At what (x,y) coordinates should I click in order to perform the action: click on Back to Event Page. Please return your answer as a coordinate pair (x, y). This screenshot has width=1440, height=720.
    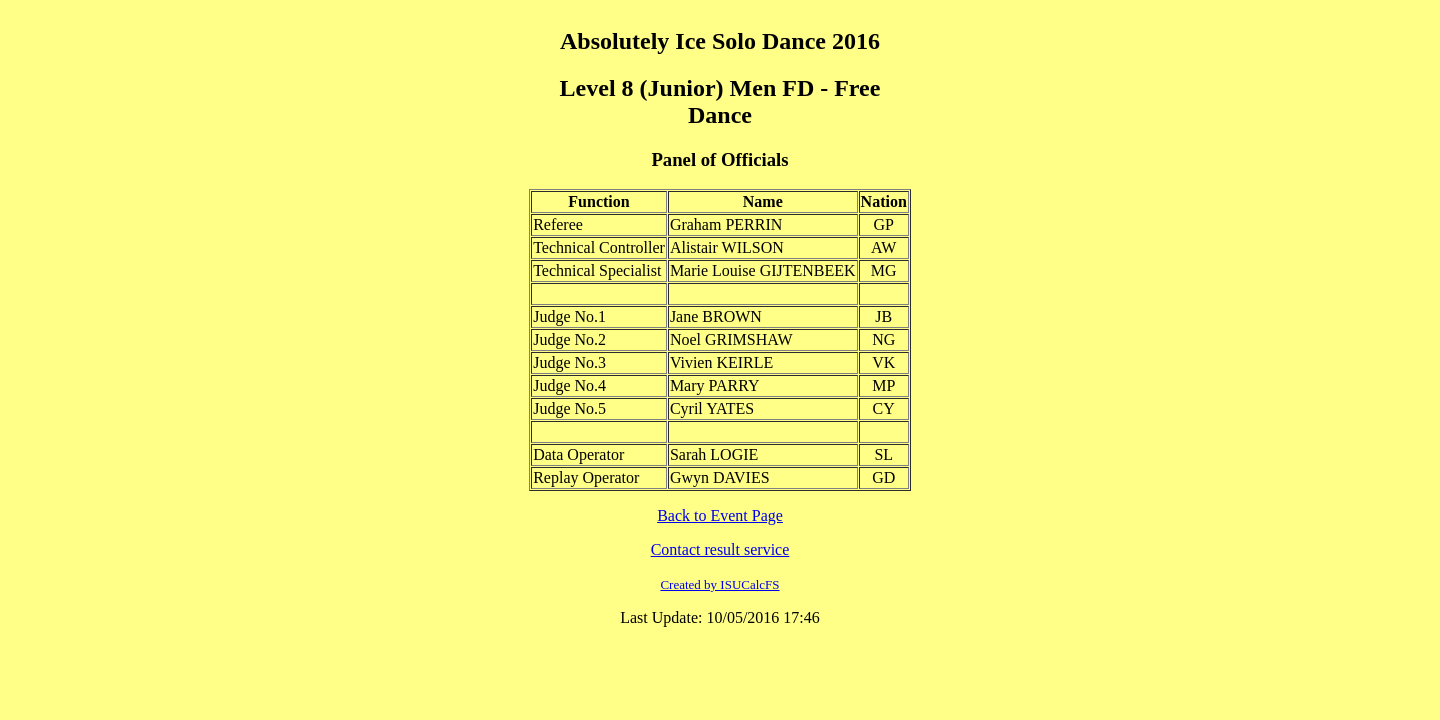
    Looking at the image, I should click on (720, 515).